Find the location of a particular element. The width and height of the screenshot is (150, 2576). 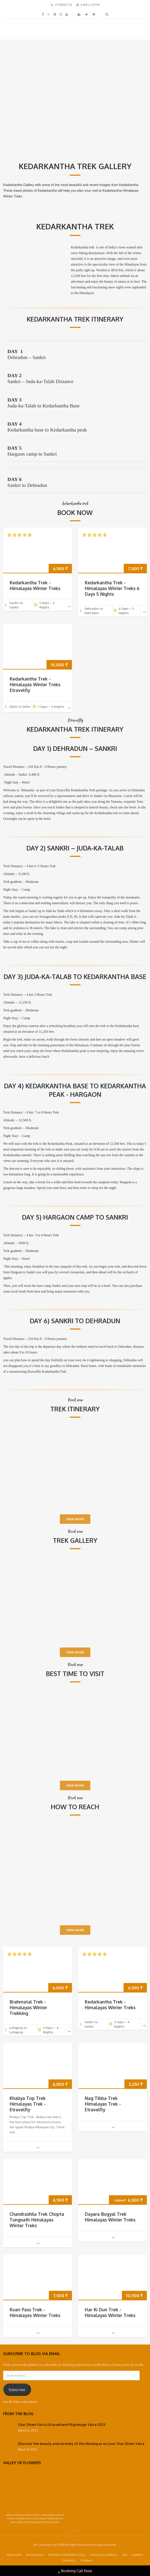

Discover the beauty and serenity of the Himalayas on your Char Dham Yatra is located at coordinates (81, 2444).